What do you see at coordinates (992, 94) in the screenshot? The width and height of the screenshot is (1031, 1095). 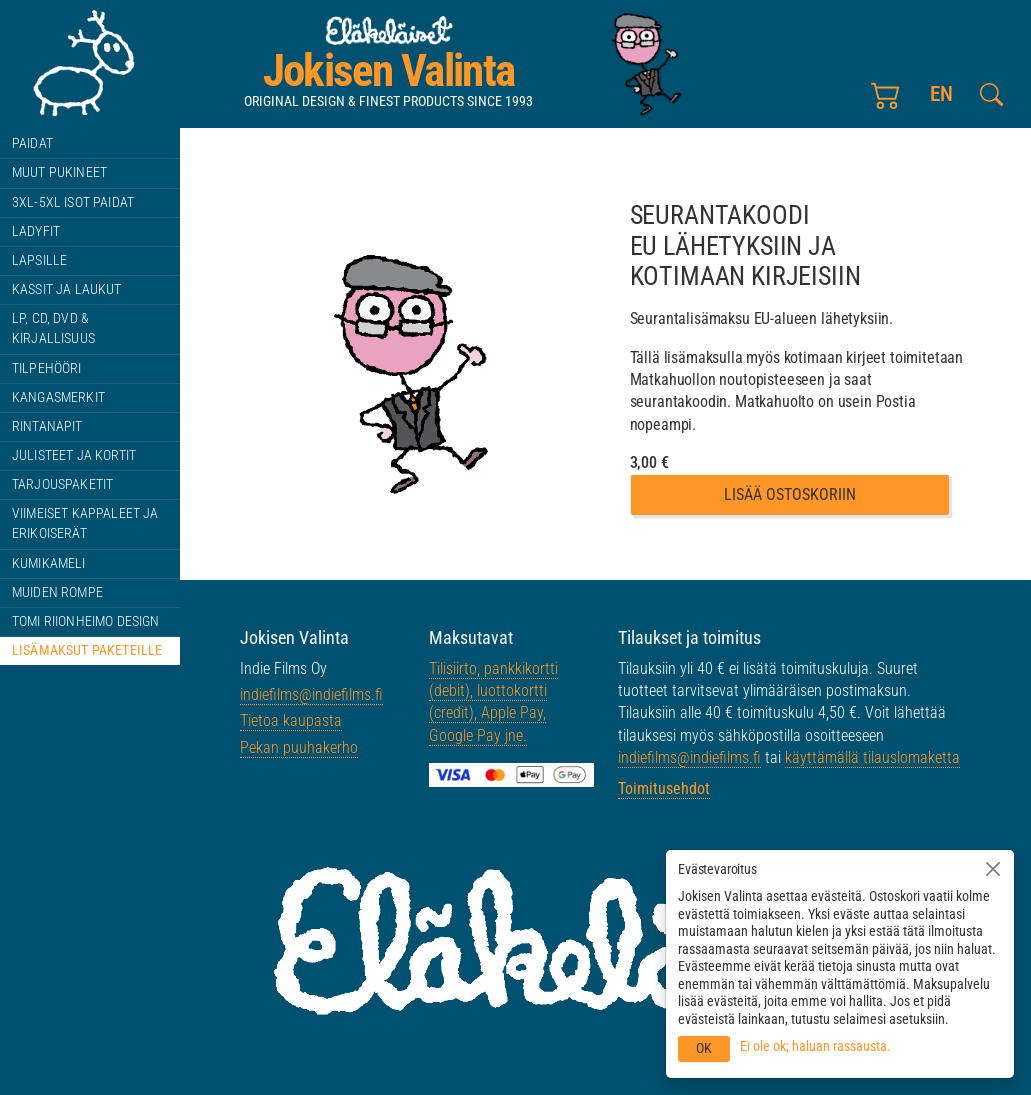 I see `[Etsi tältä sivustolta]` at bounding box center [992, 94].